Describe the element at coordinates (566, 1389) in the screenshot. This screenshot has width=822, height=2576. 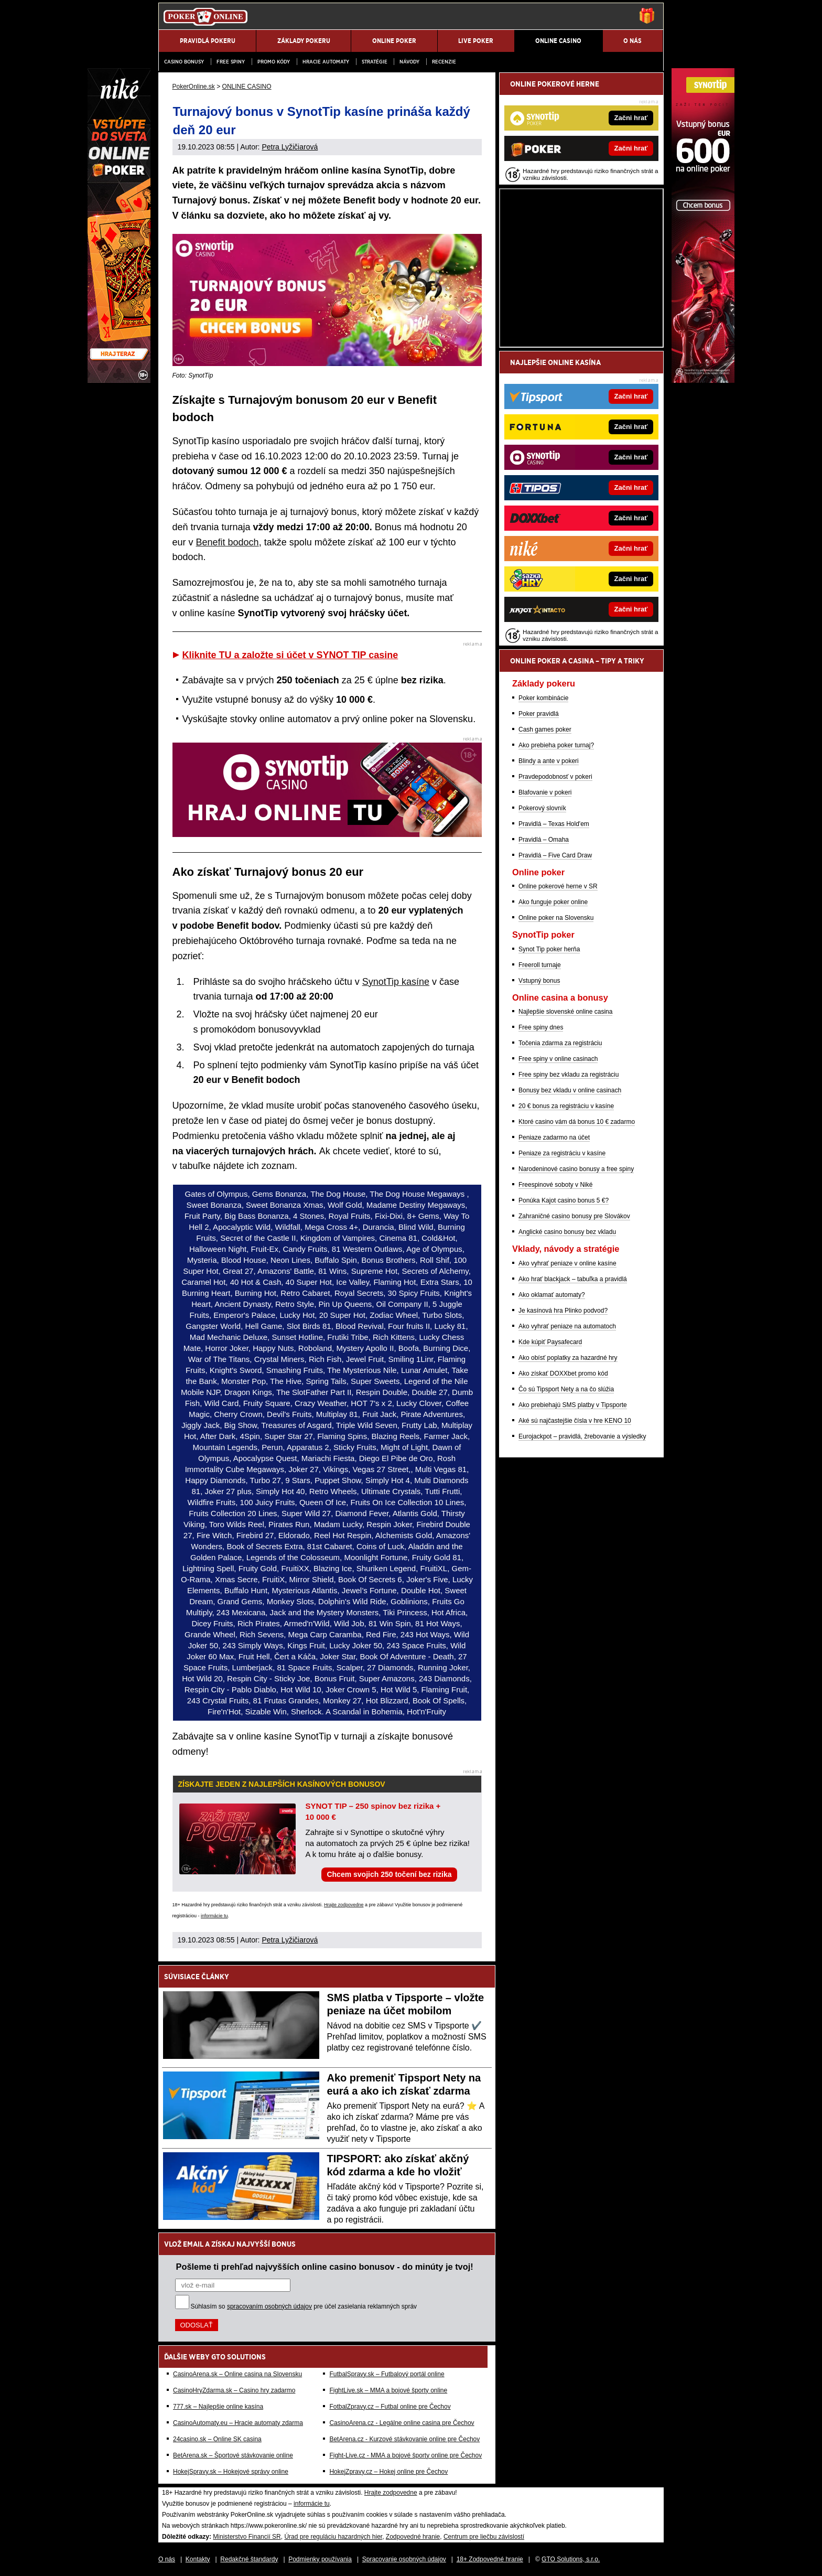
I see `Čo sú Tipsport Nety a na čo slúžia` at that location.